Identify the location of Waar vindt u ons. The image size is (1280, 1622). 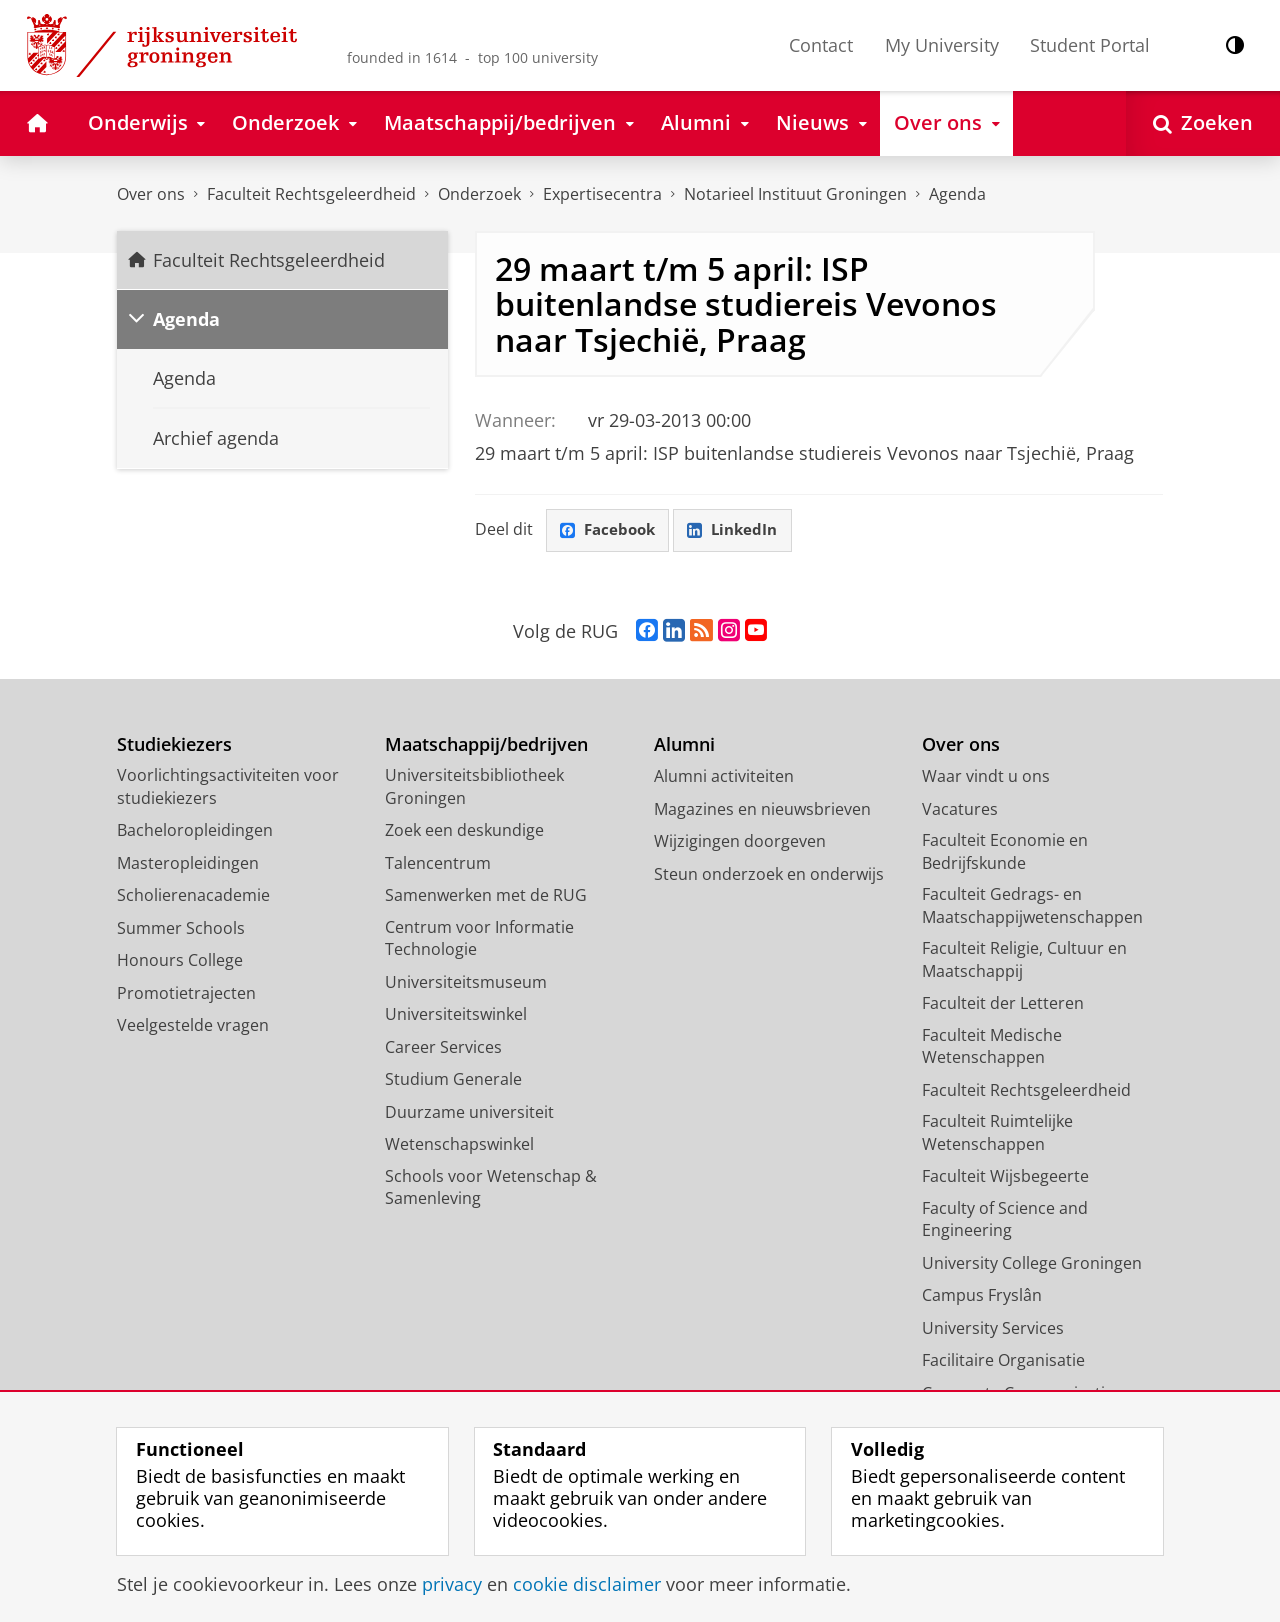
(986, 777).